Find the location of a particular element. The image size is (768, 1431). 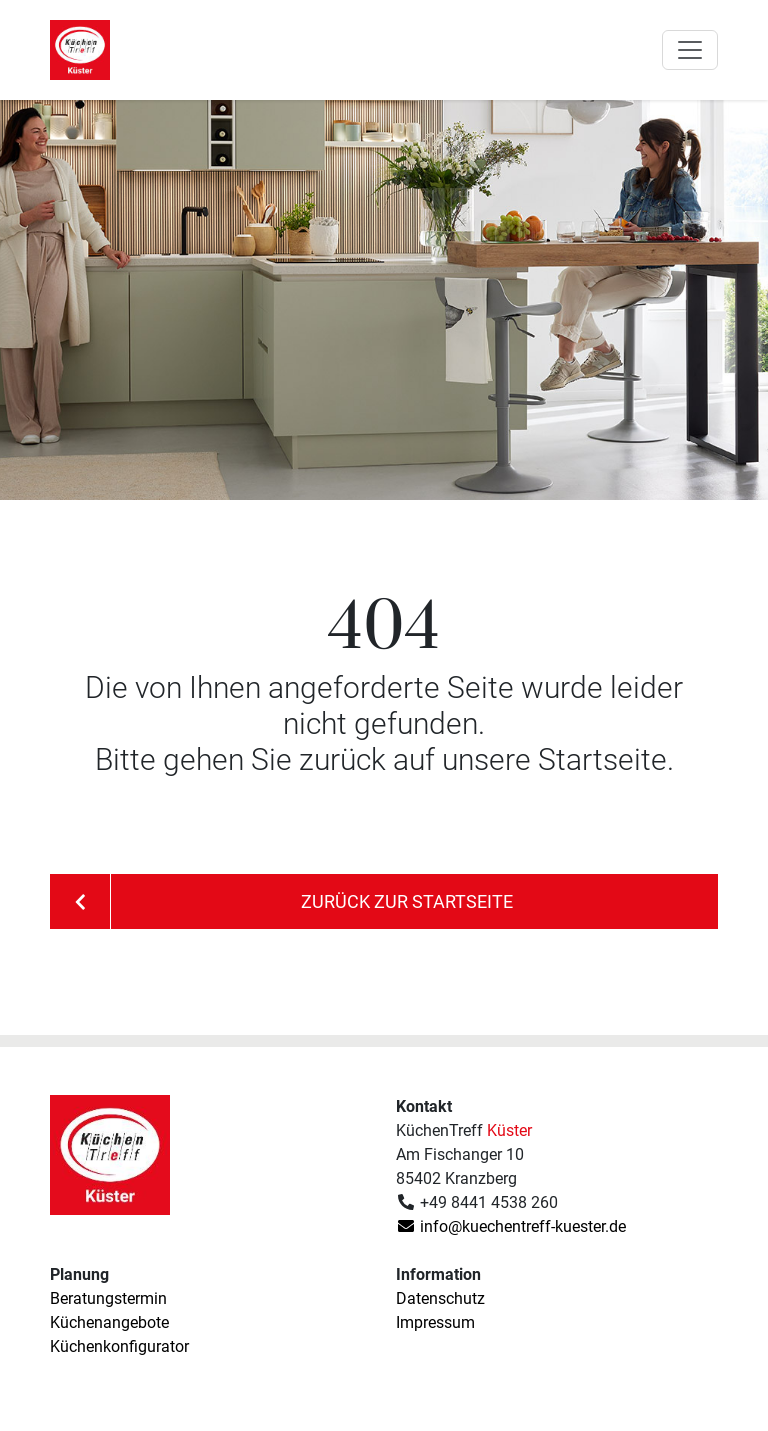

Küchenangebote is located at coordinates (109, 1322).